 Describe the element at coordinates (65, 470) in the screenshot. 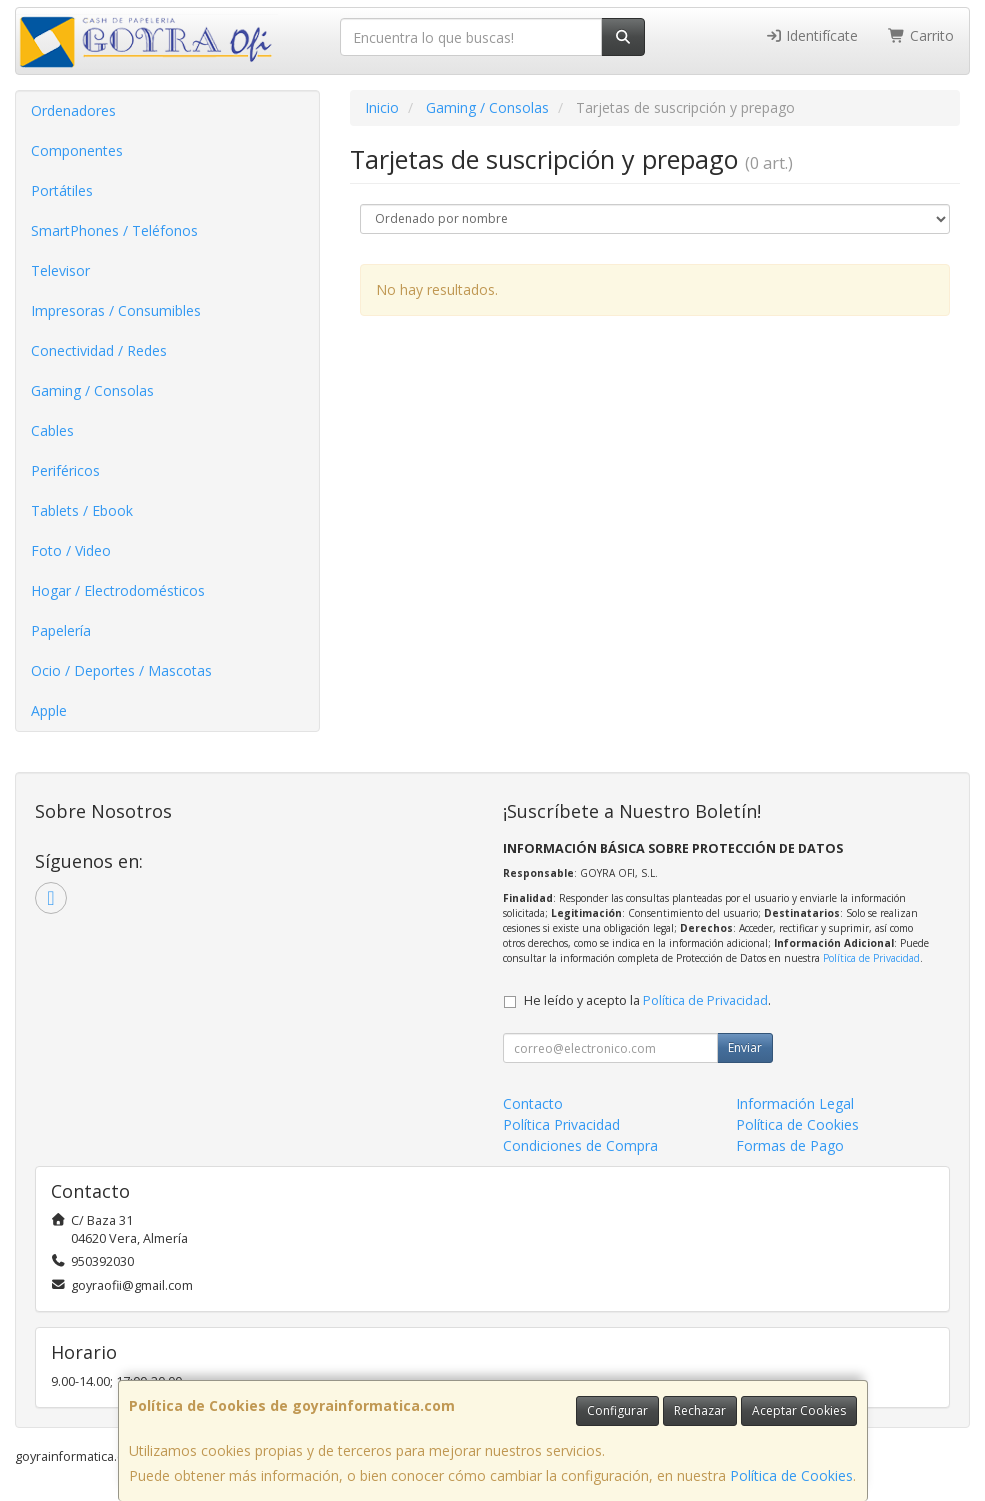

I see `Periféricos` at that location.